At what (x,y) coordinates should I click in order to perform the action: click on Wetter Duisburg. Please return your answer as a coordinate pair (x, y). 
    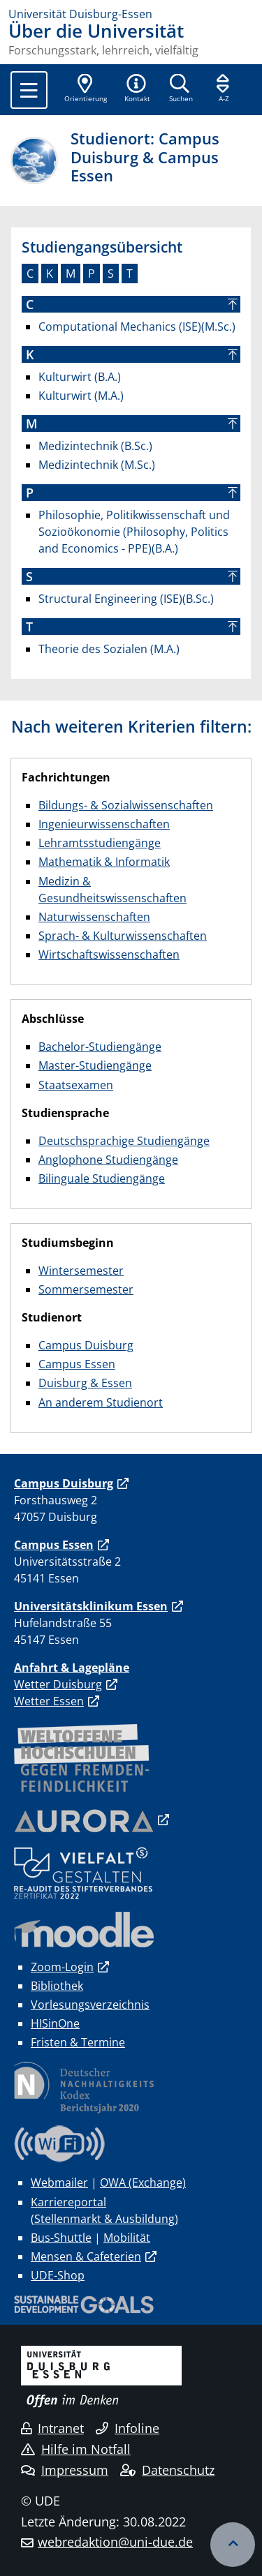
    Looking at the image, I should click on (58, 1684).